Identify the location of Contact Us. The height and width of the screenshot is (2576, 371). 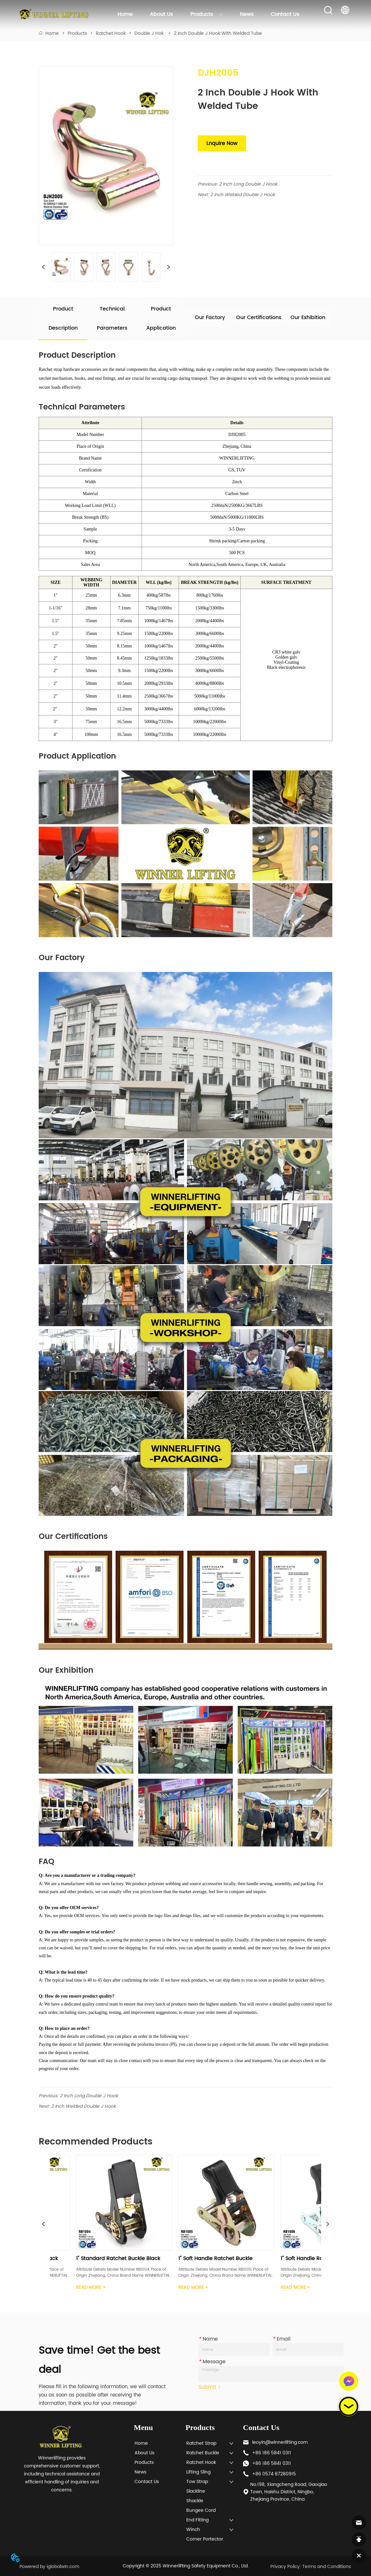
(285, 14).